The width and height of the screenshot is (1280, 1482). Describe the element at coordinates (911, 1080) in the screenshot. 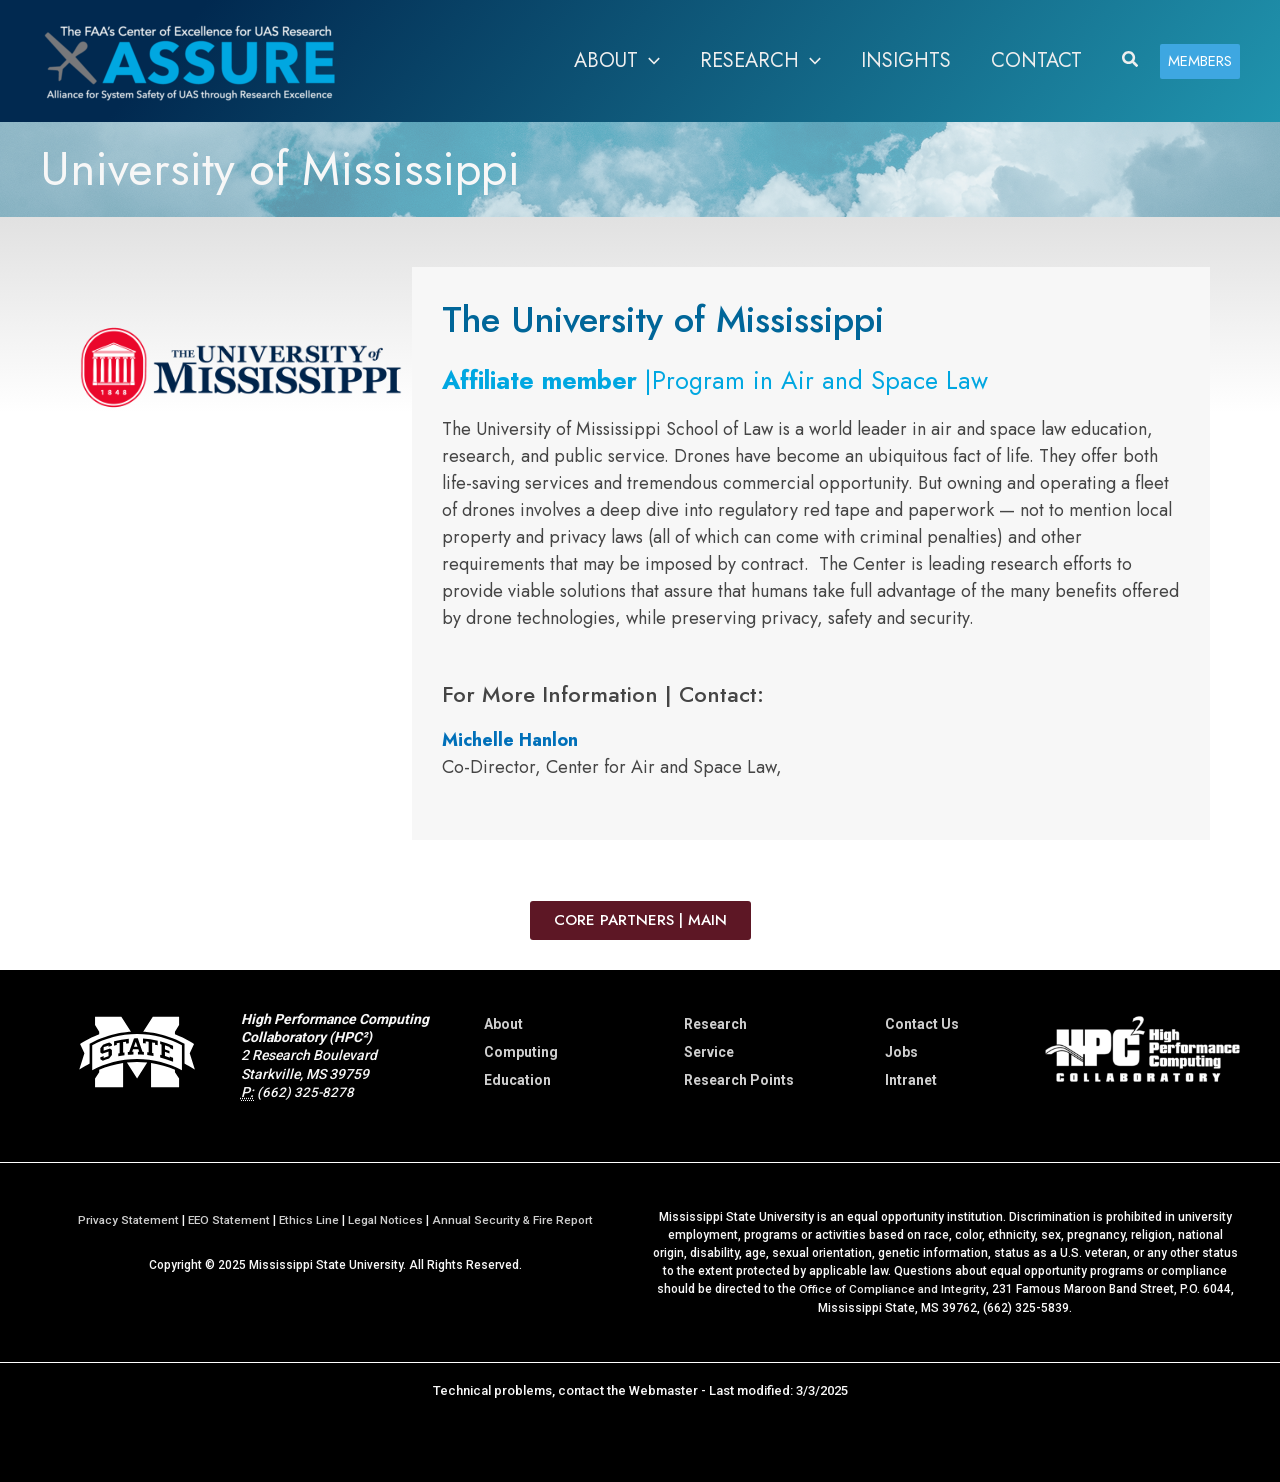

I see `Intranet` at that location.